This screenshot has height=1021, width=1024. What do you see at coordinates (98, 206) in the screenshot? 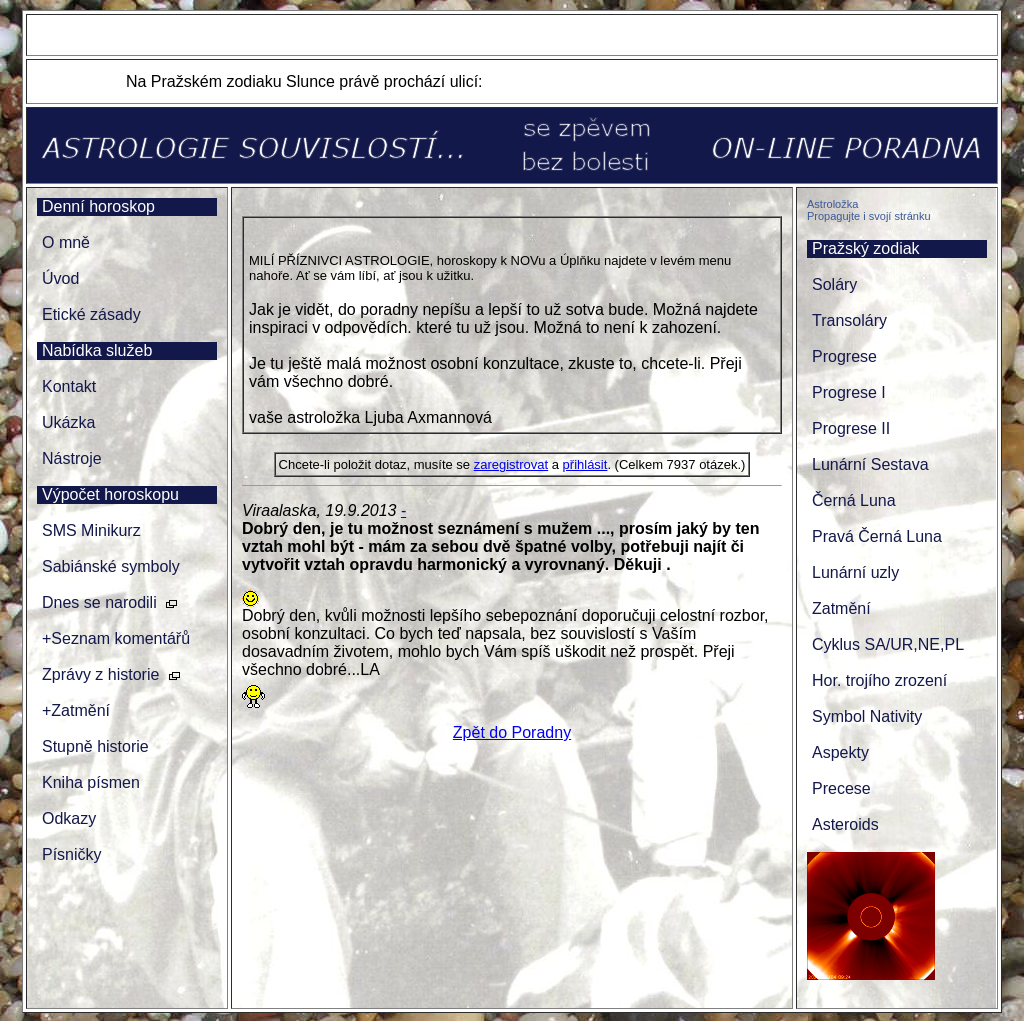
I see `Denní horoskop` at bounding box center [98, 206].